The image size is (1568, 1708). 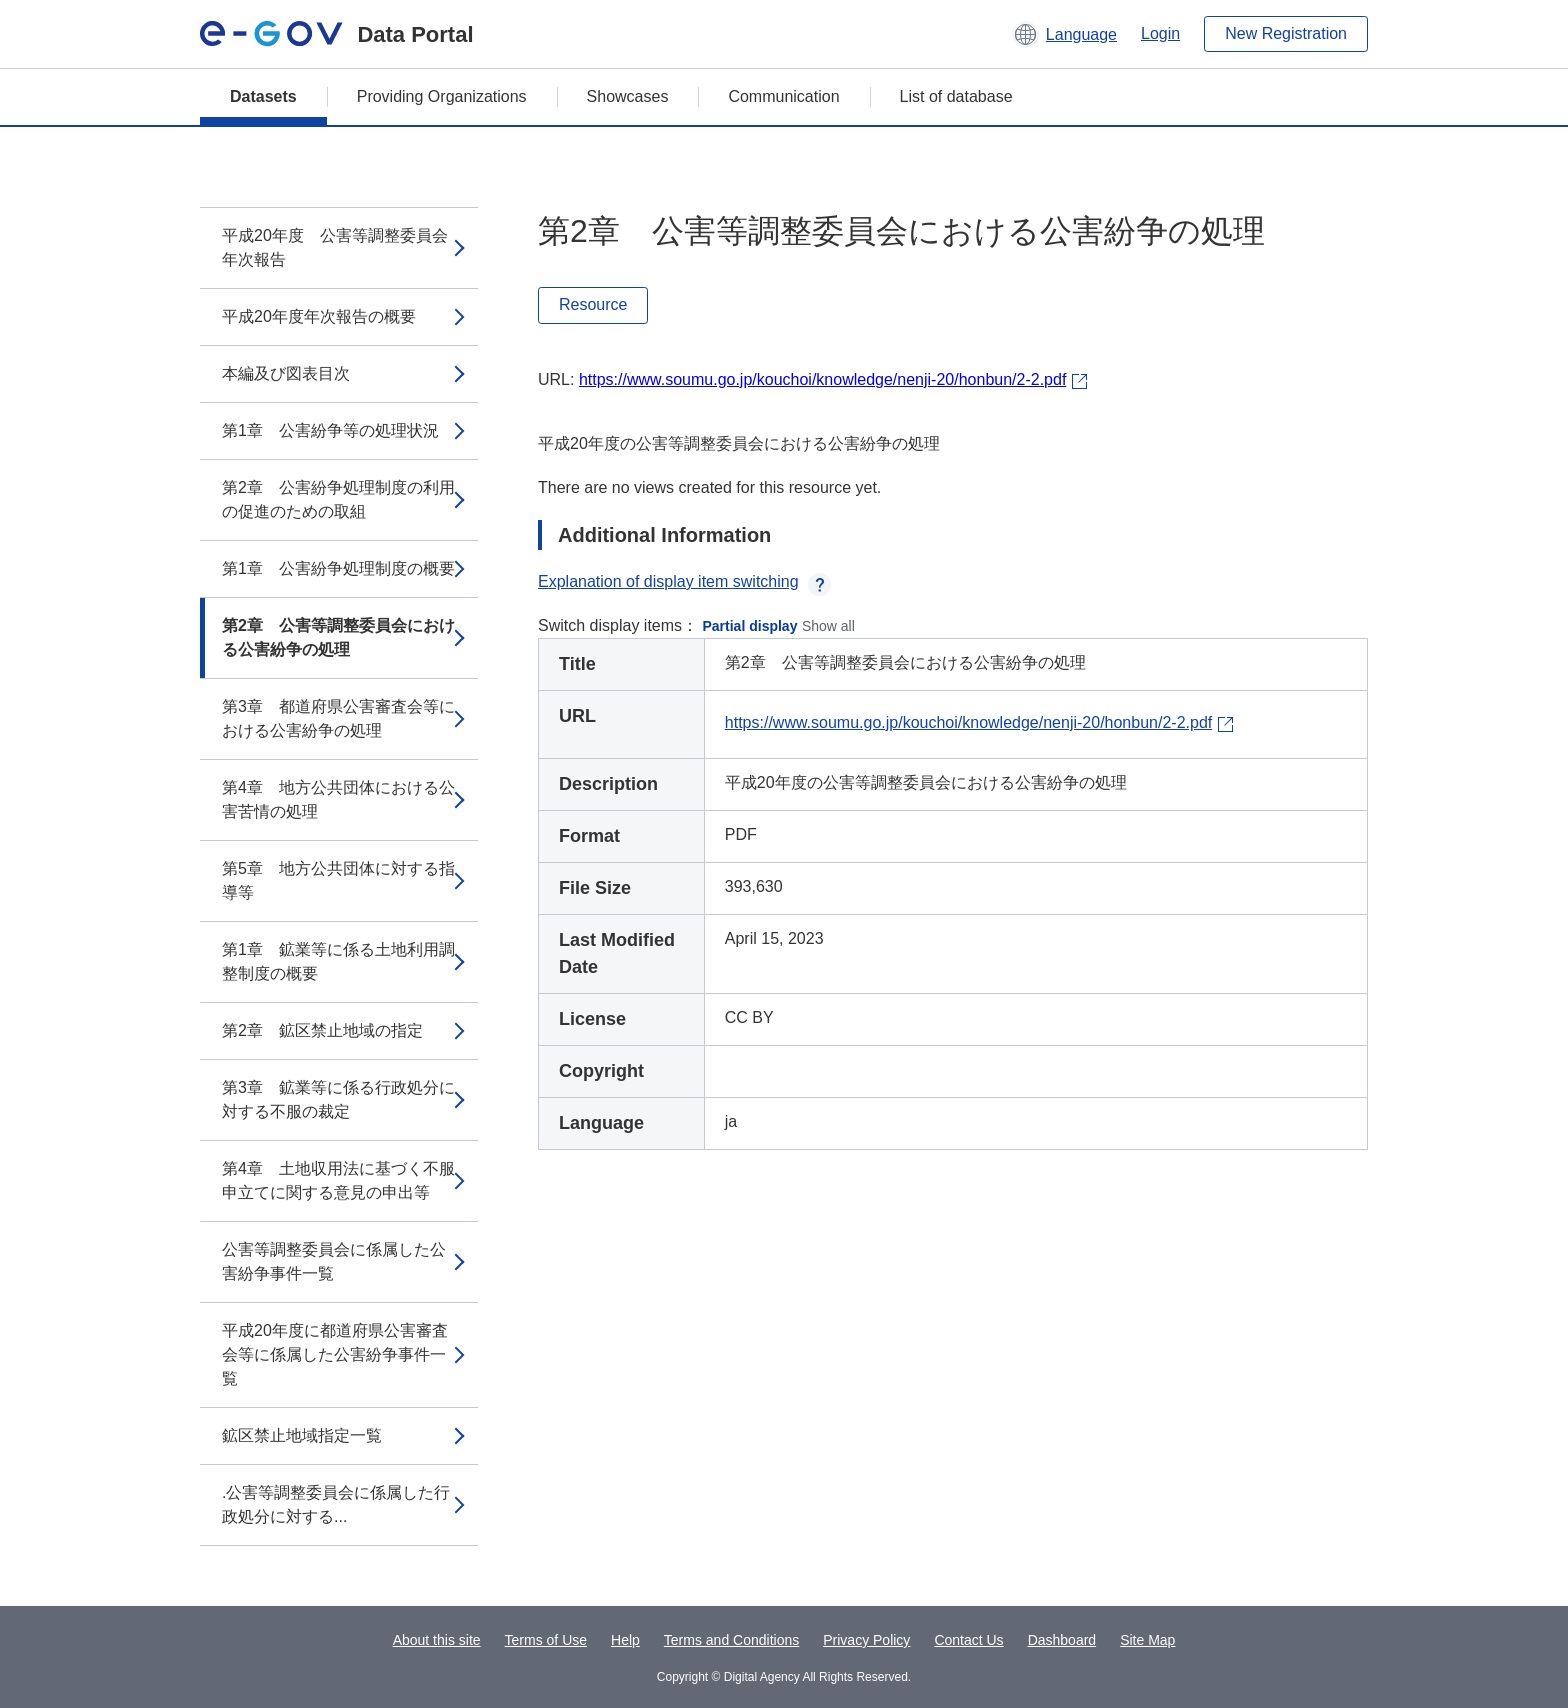 I want to click on 第5章 地方公共団体に対する指導等, so click(x=338, y=880).